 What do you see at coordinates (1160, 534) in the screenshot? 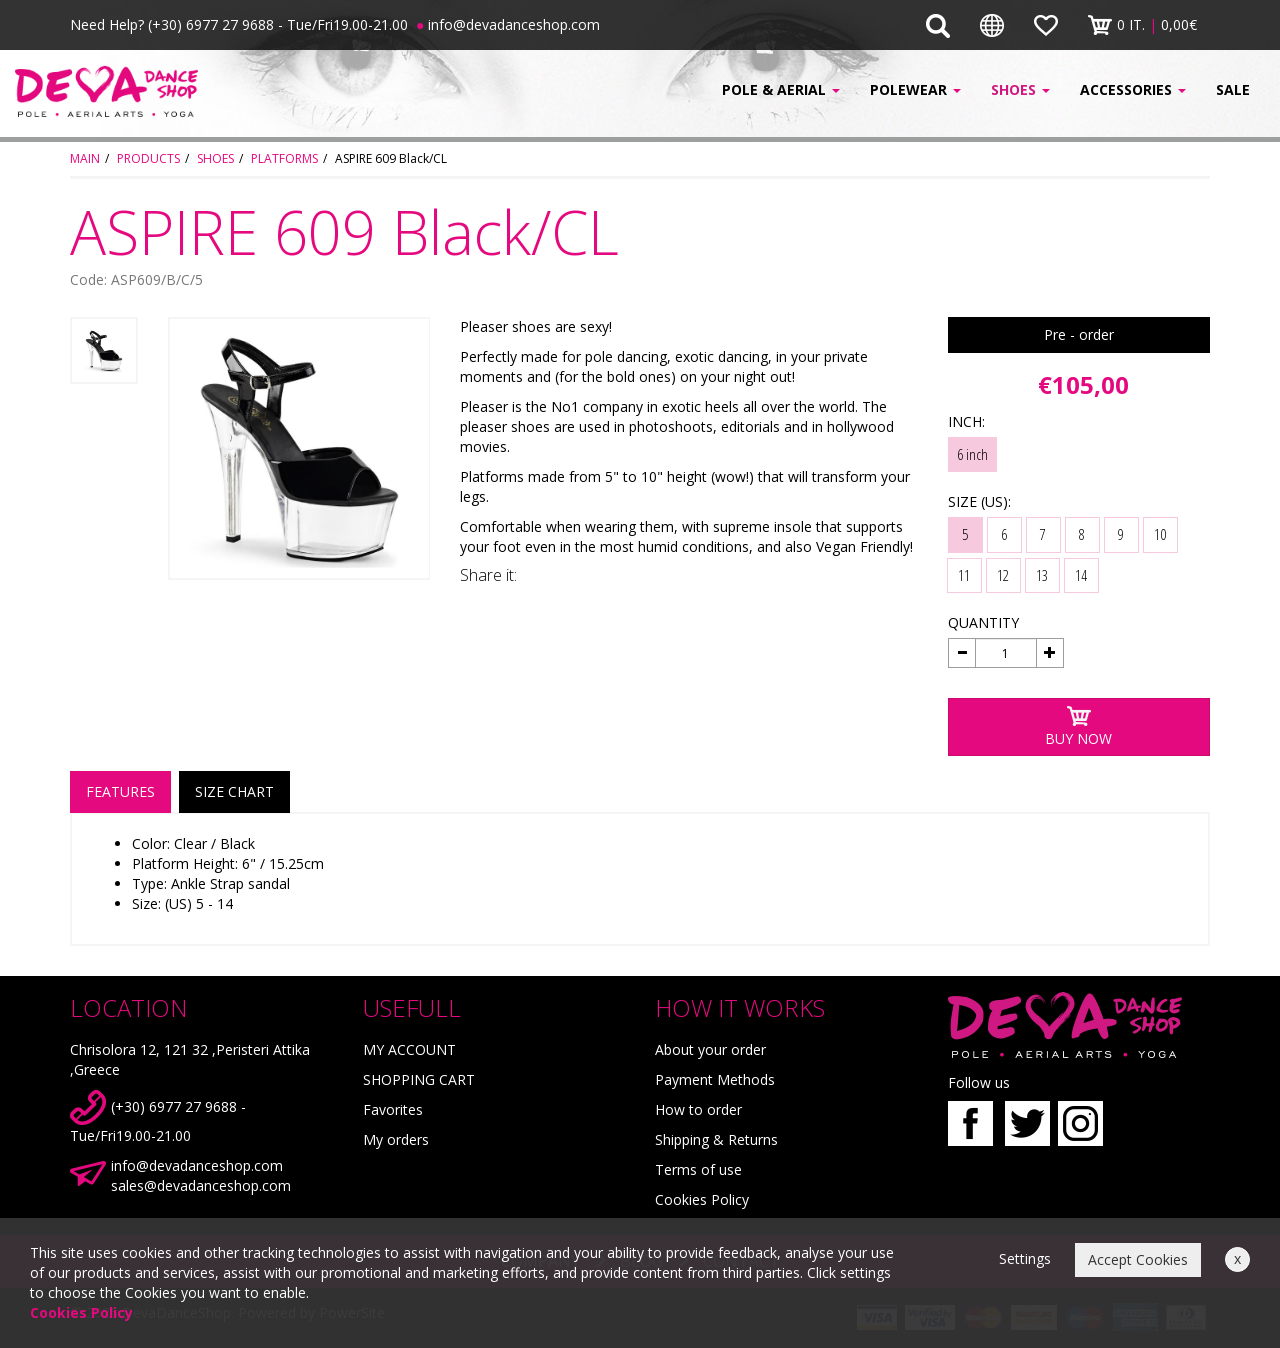
I see `10` at bounding box center [1160, 534].